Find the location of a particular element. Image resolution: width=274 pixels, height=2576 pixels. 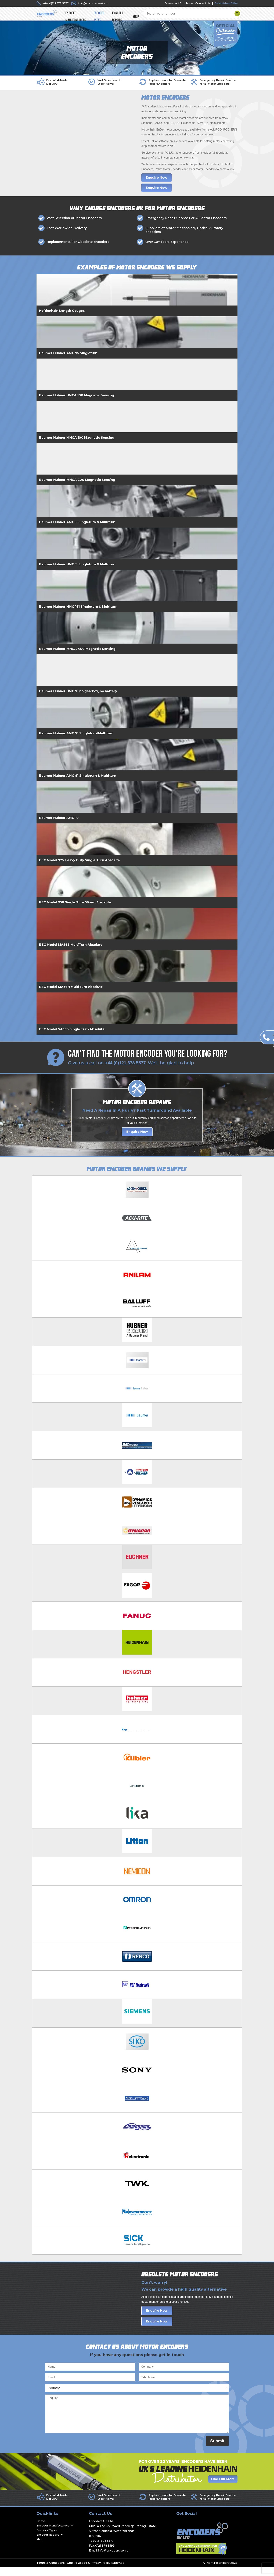

info@encoders-uk.com is located at coordinates (114, 2559).